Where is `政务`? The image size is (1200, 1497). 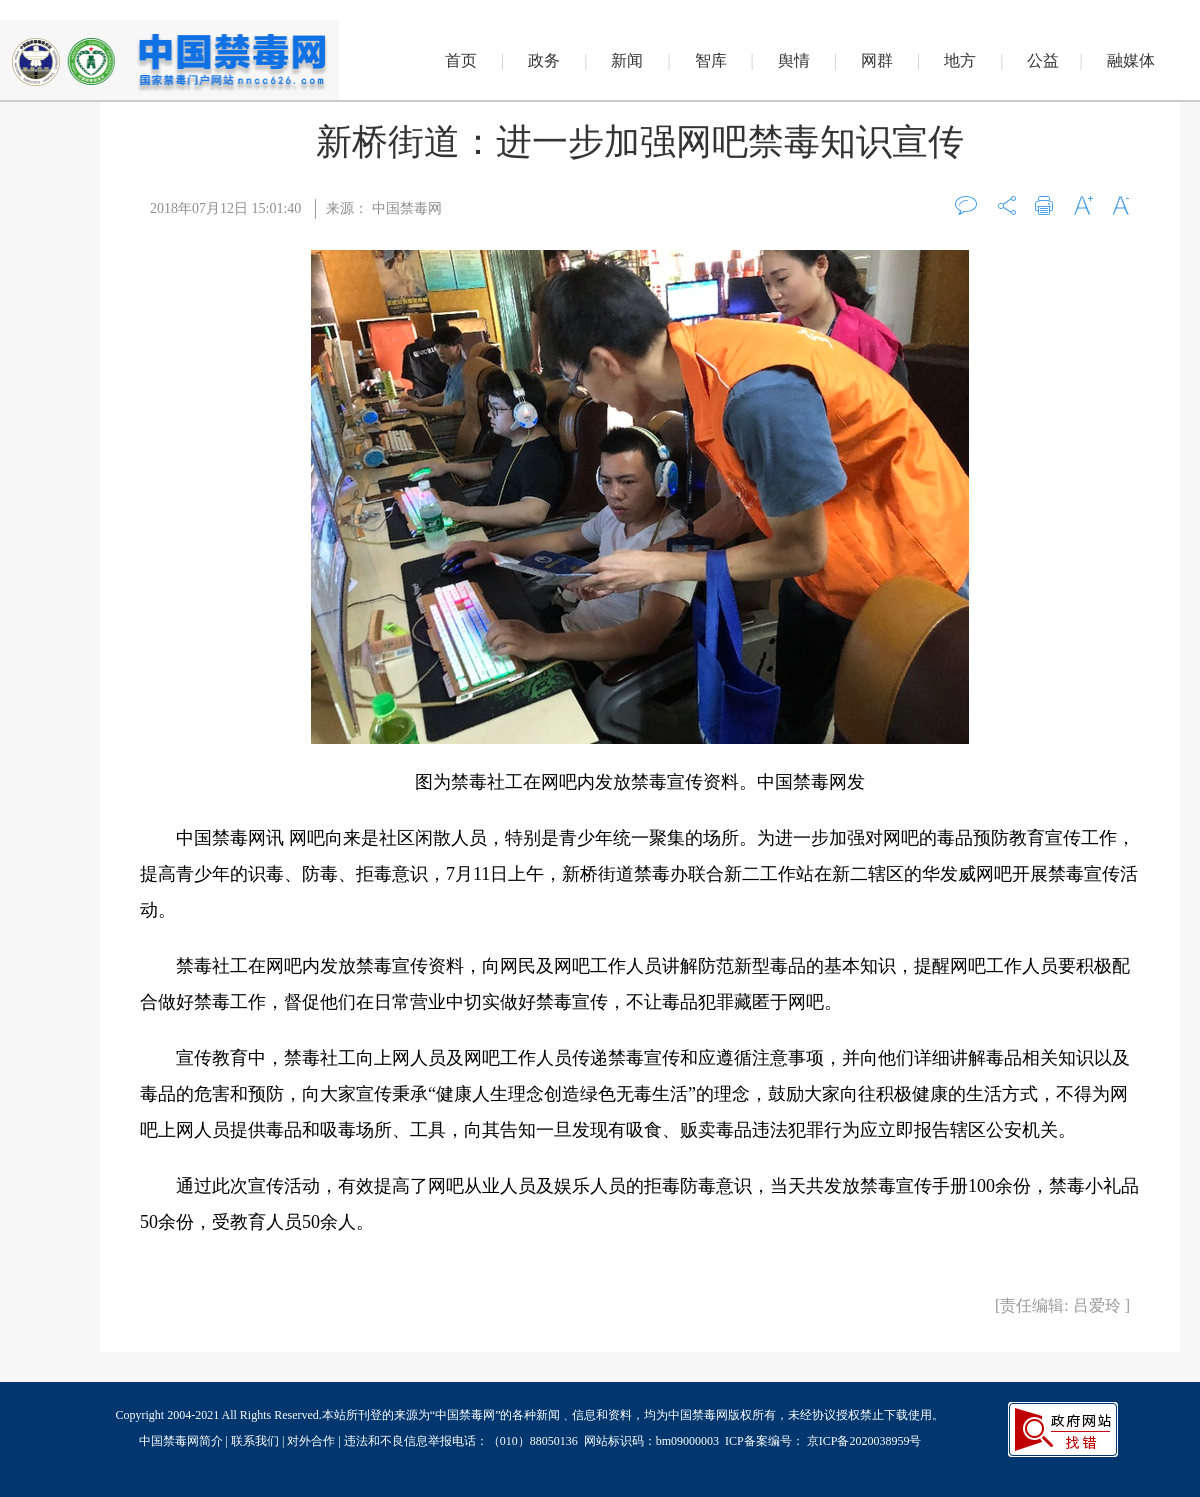
政务 is located at coordinates (544, 60).